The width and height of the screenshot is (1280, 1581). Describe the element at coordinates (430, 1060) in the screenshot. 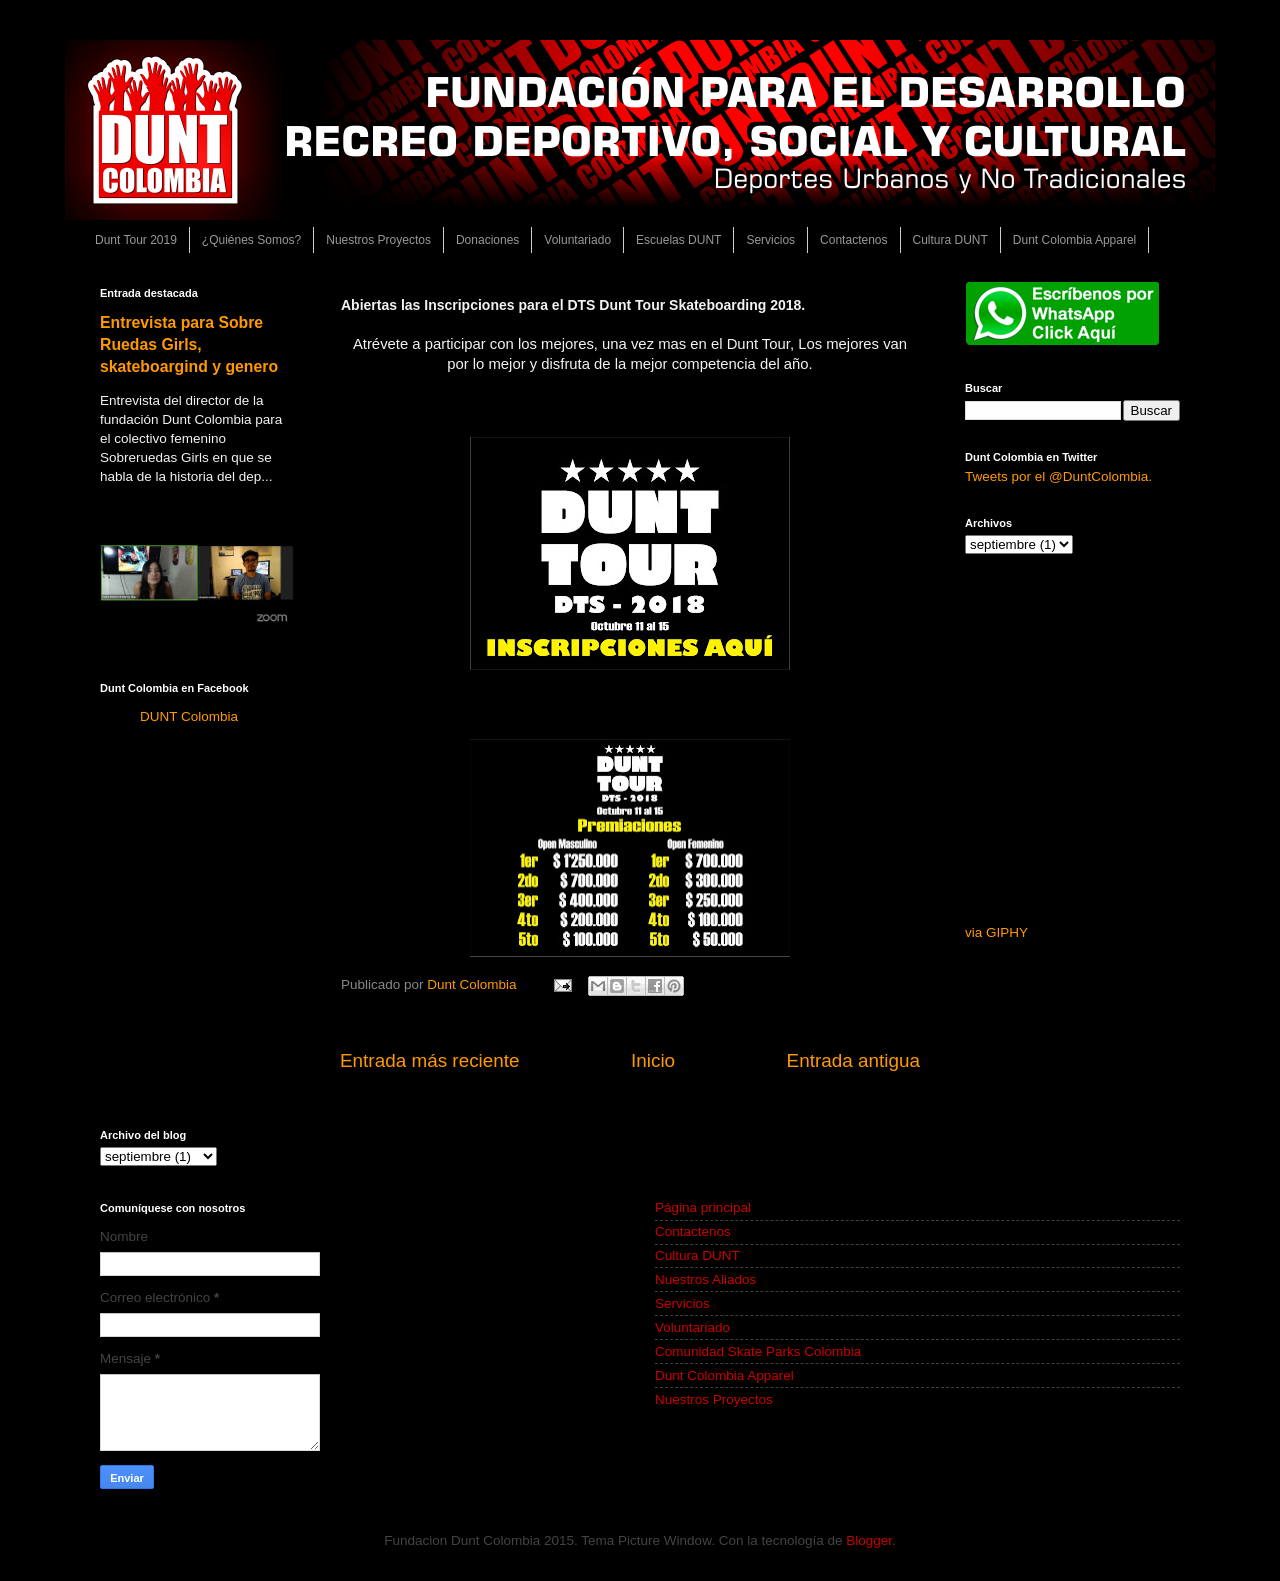

I see `Entrada más reciente` at that location.